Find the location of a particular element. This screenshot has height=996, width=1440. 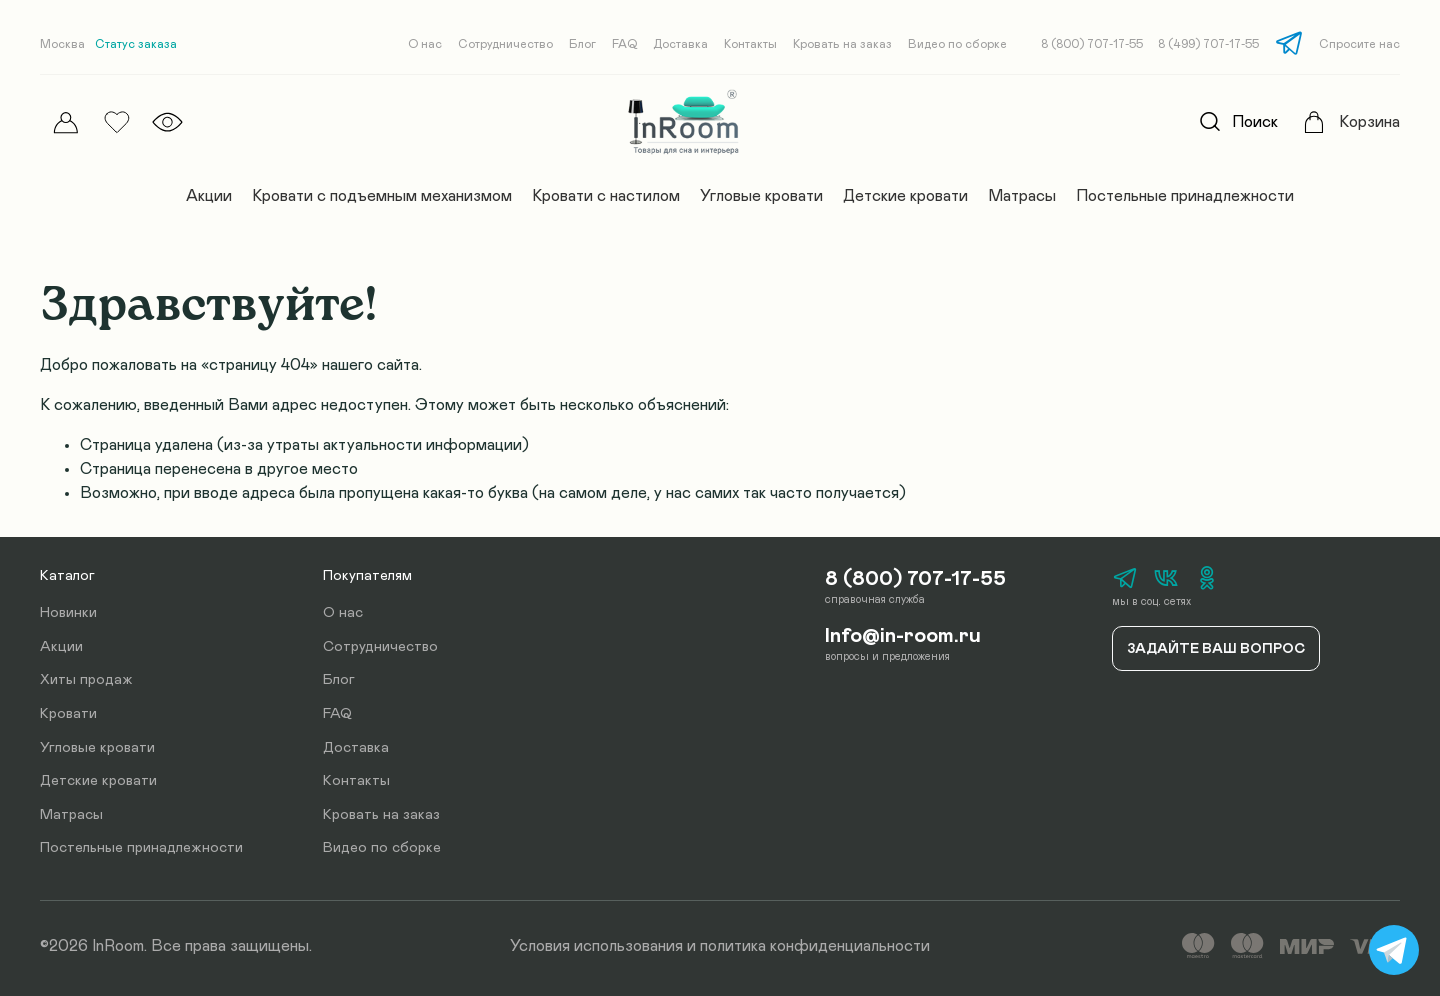

Кровати is located at coordinates (68, 714).